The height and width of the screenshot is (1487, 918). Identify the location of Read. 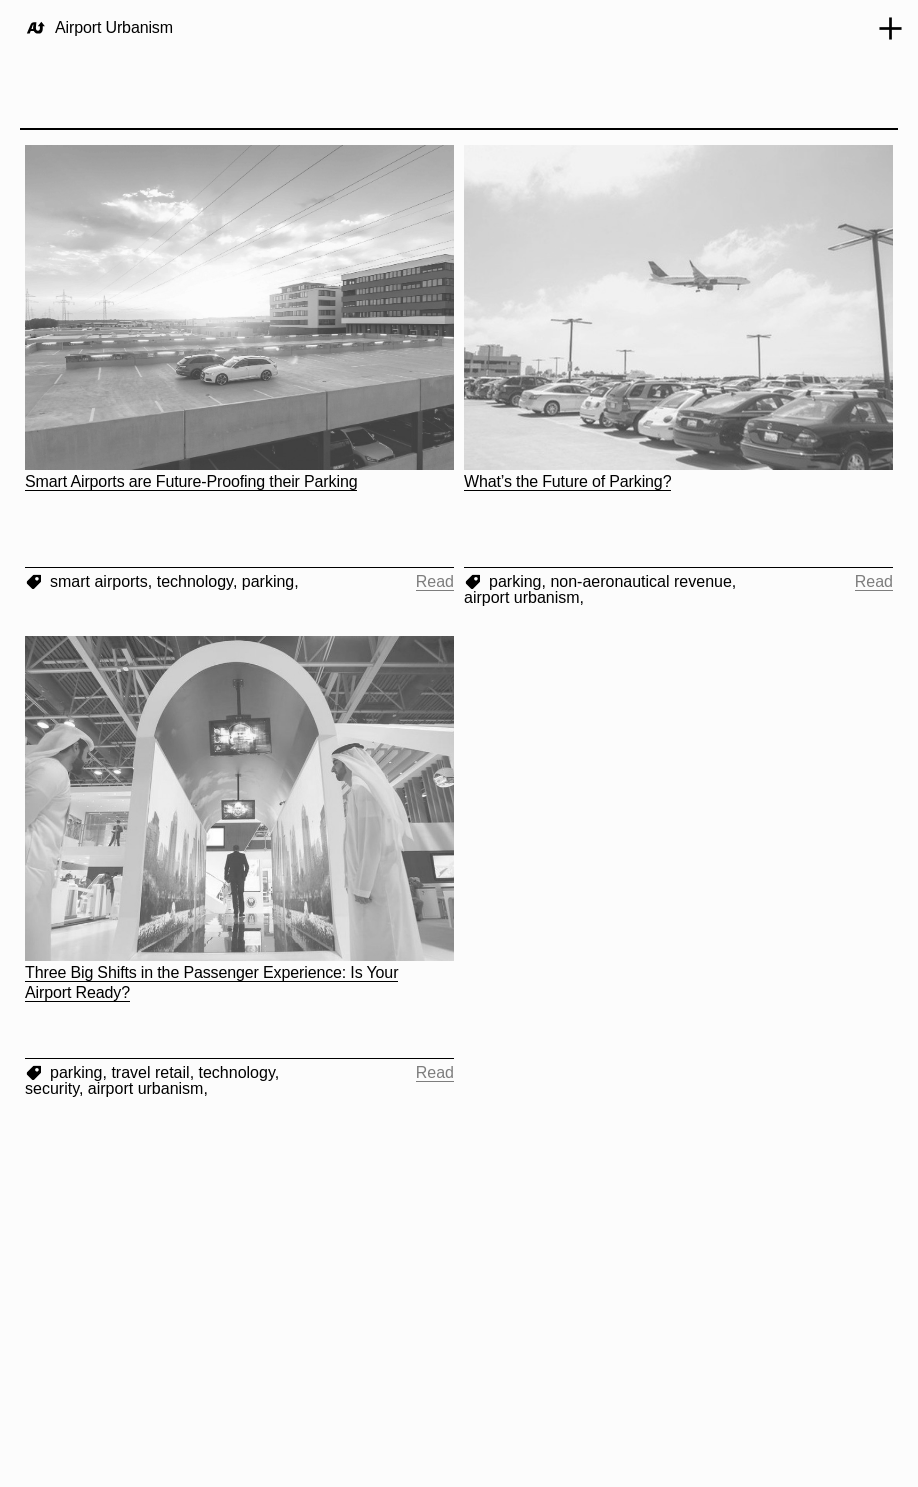
(435, 582).